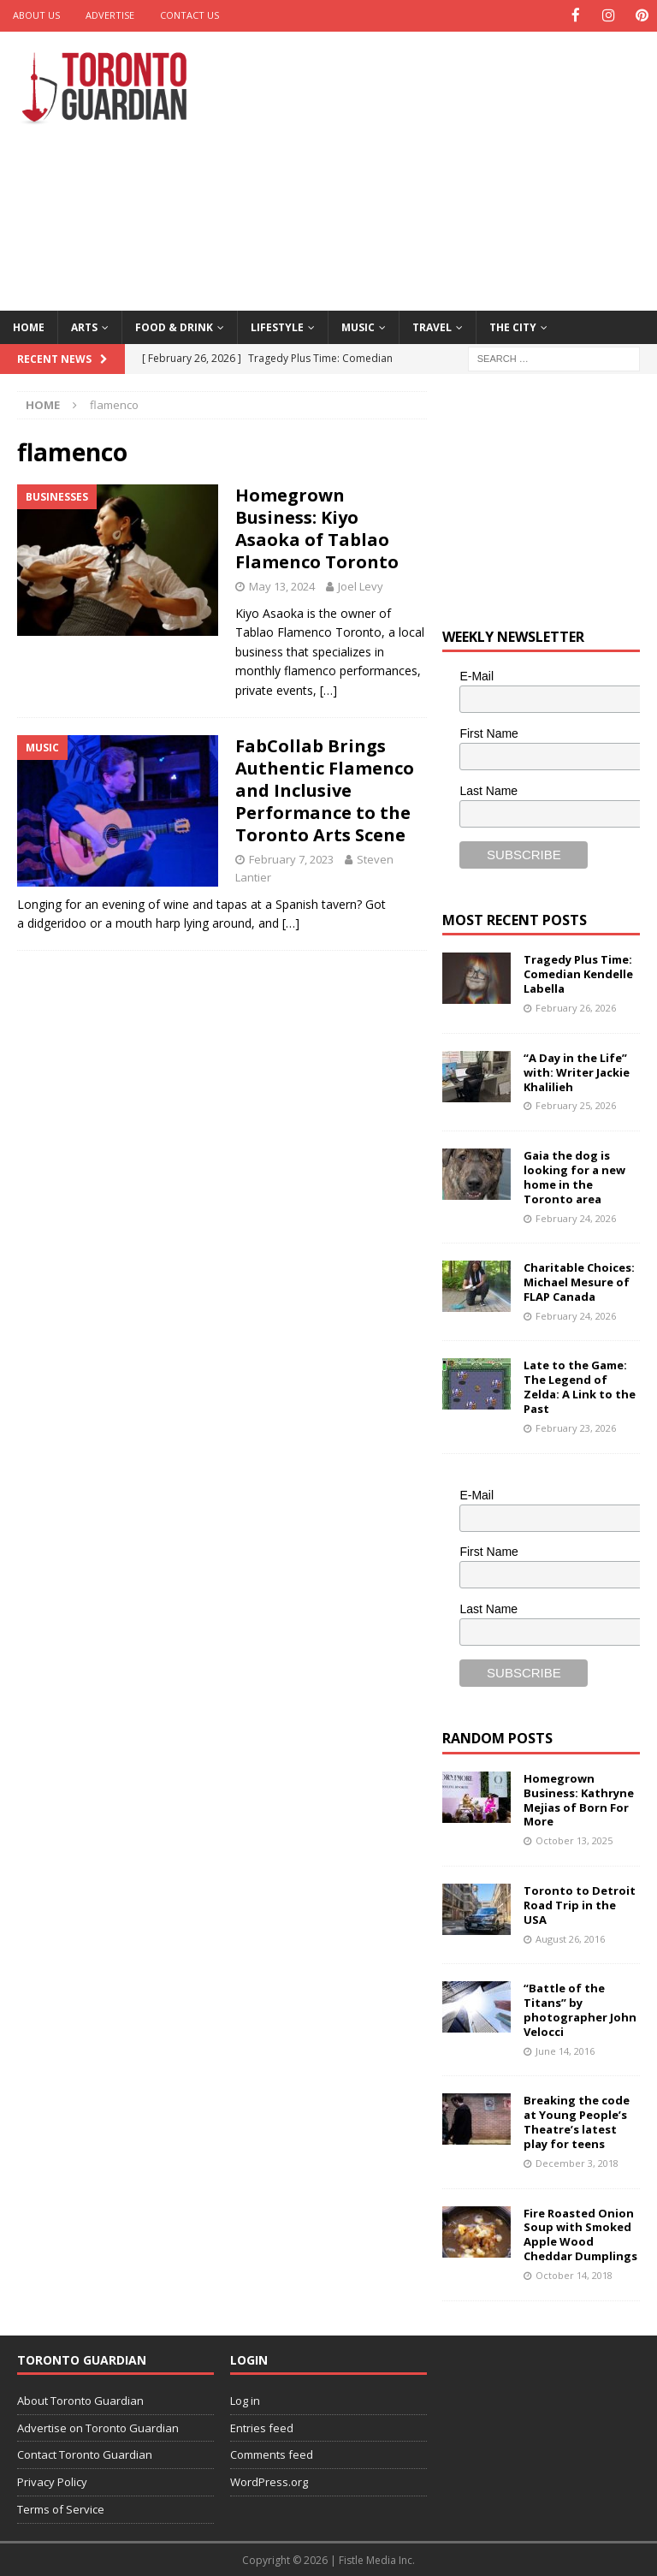 This screenshot has width=657, height=2576. Describe the element at coordinates (317, 528) in the screenshot. I see `Homegrown Business: Kiyo Asaoka of Tablao Flamenco Toronto` at that location.